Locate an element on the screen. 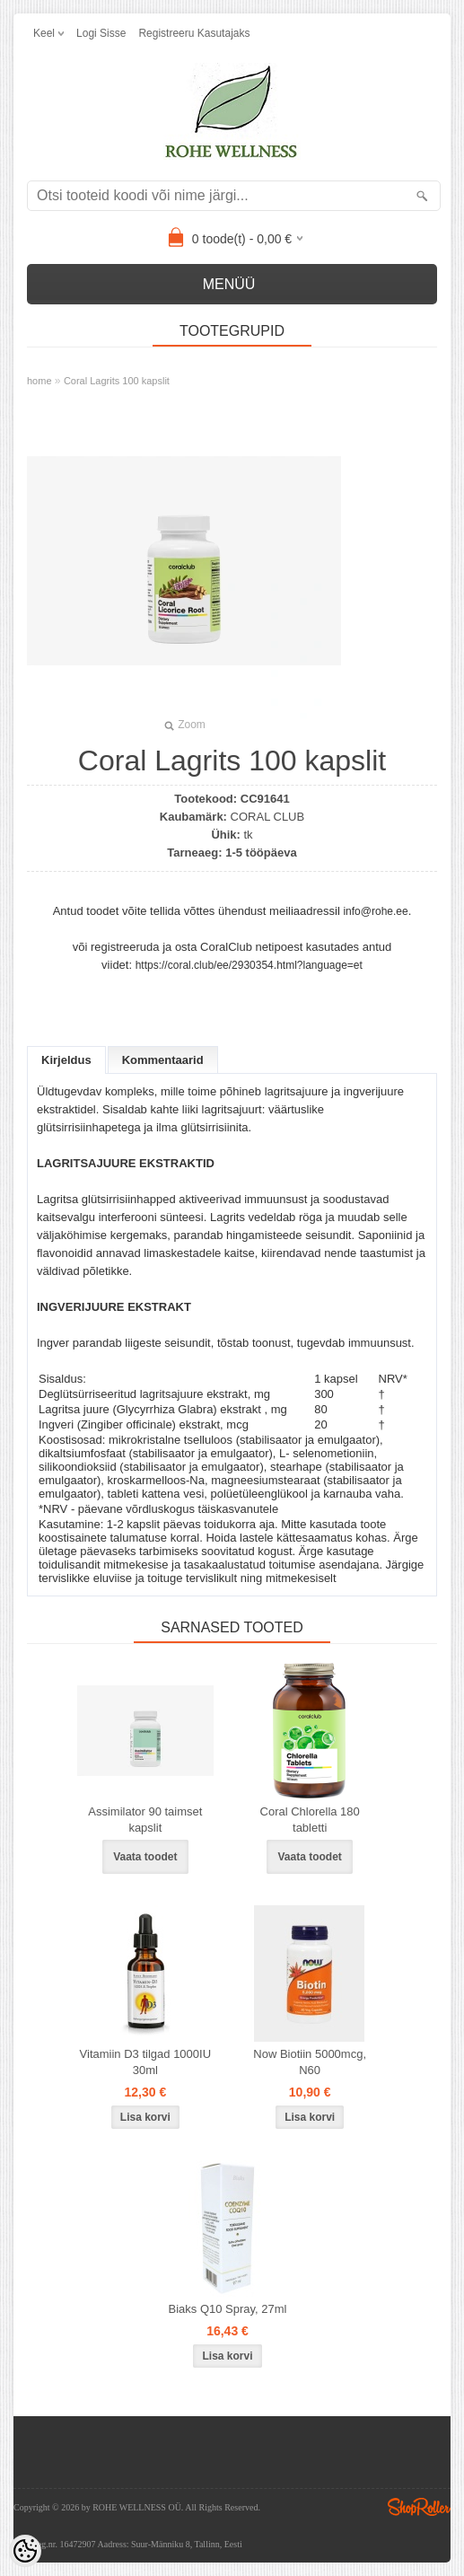  https://coral.club/ee/2930354.html?language=et is located at coordinates (249, 965).